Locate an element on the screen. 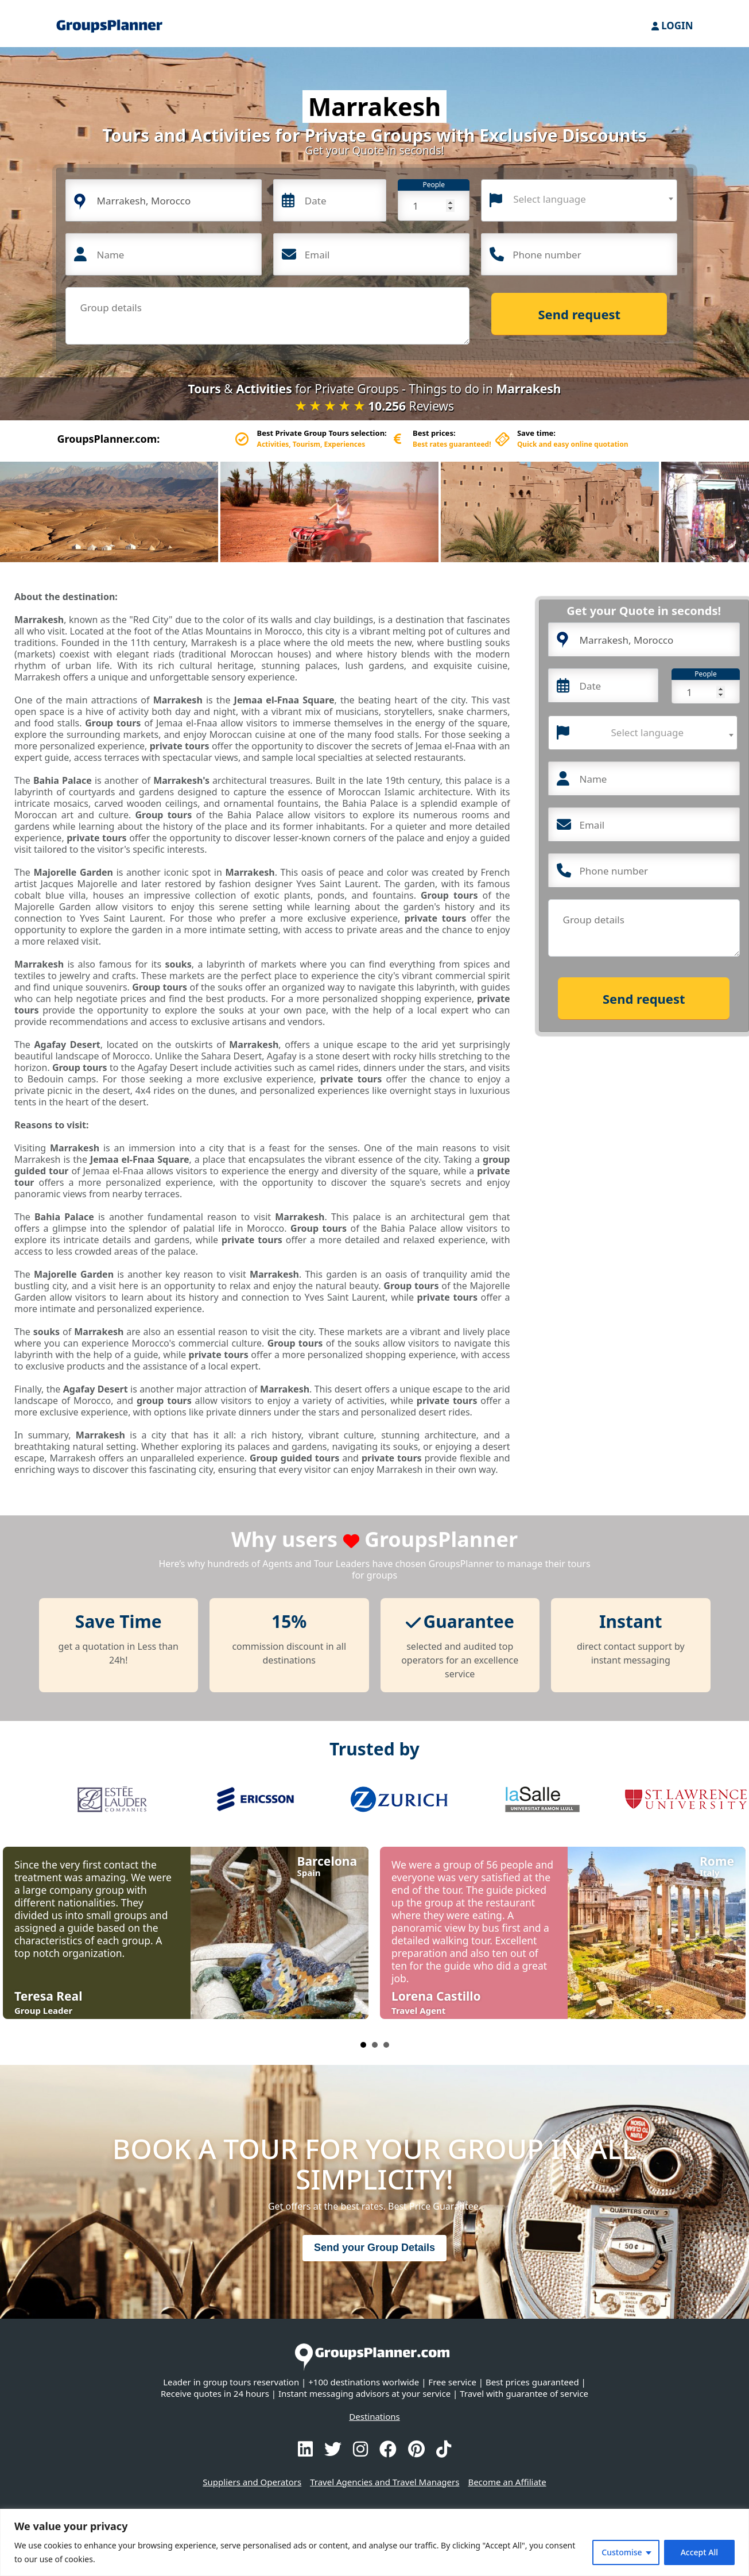 The image size is (749, 2576). Travel Agencies and Travel Managers is located at coordinates (384, 2482).